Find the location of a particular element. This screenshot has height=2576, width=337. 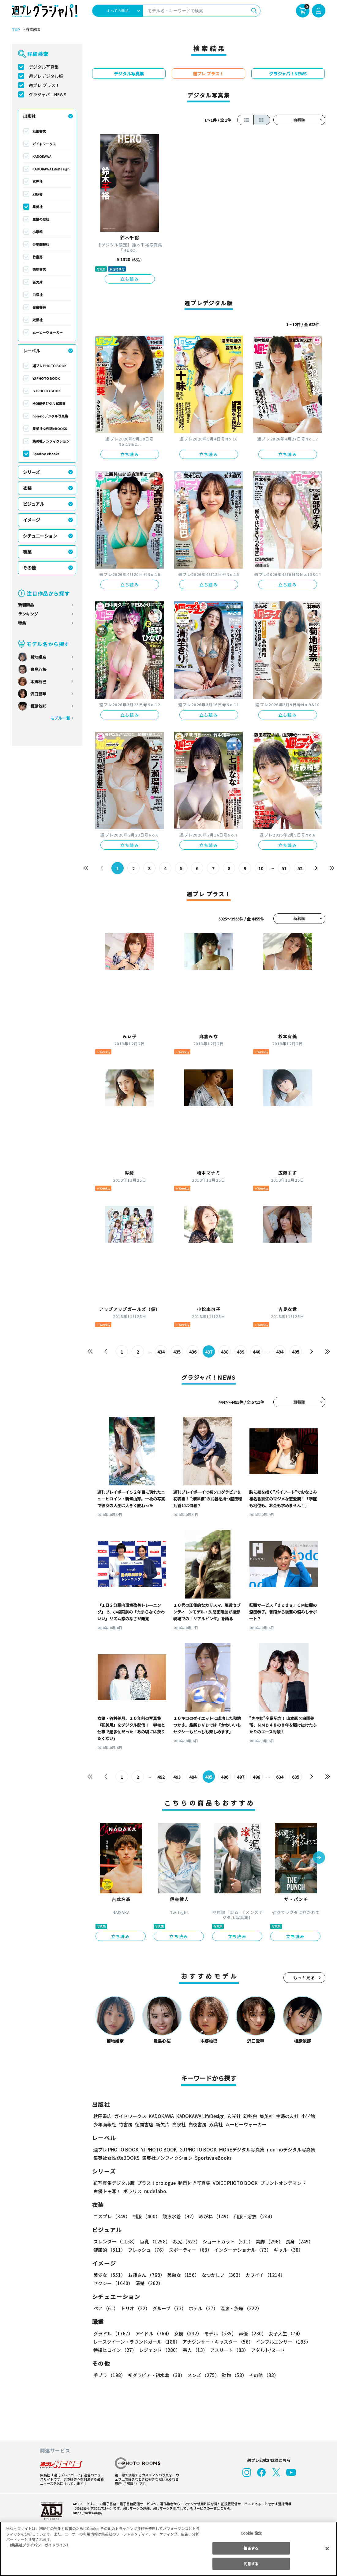

435 is located at coordinates (177, 1352).